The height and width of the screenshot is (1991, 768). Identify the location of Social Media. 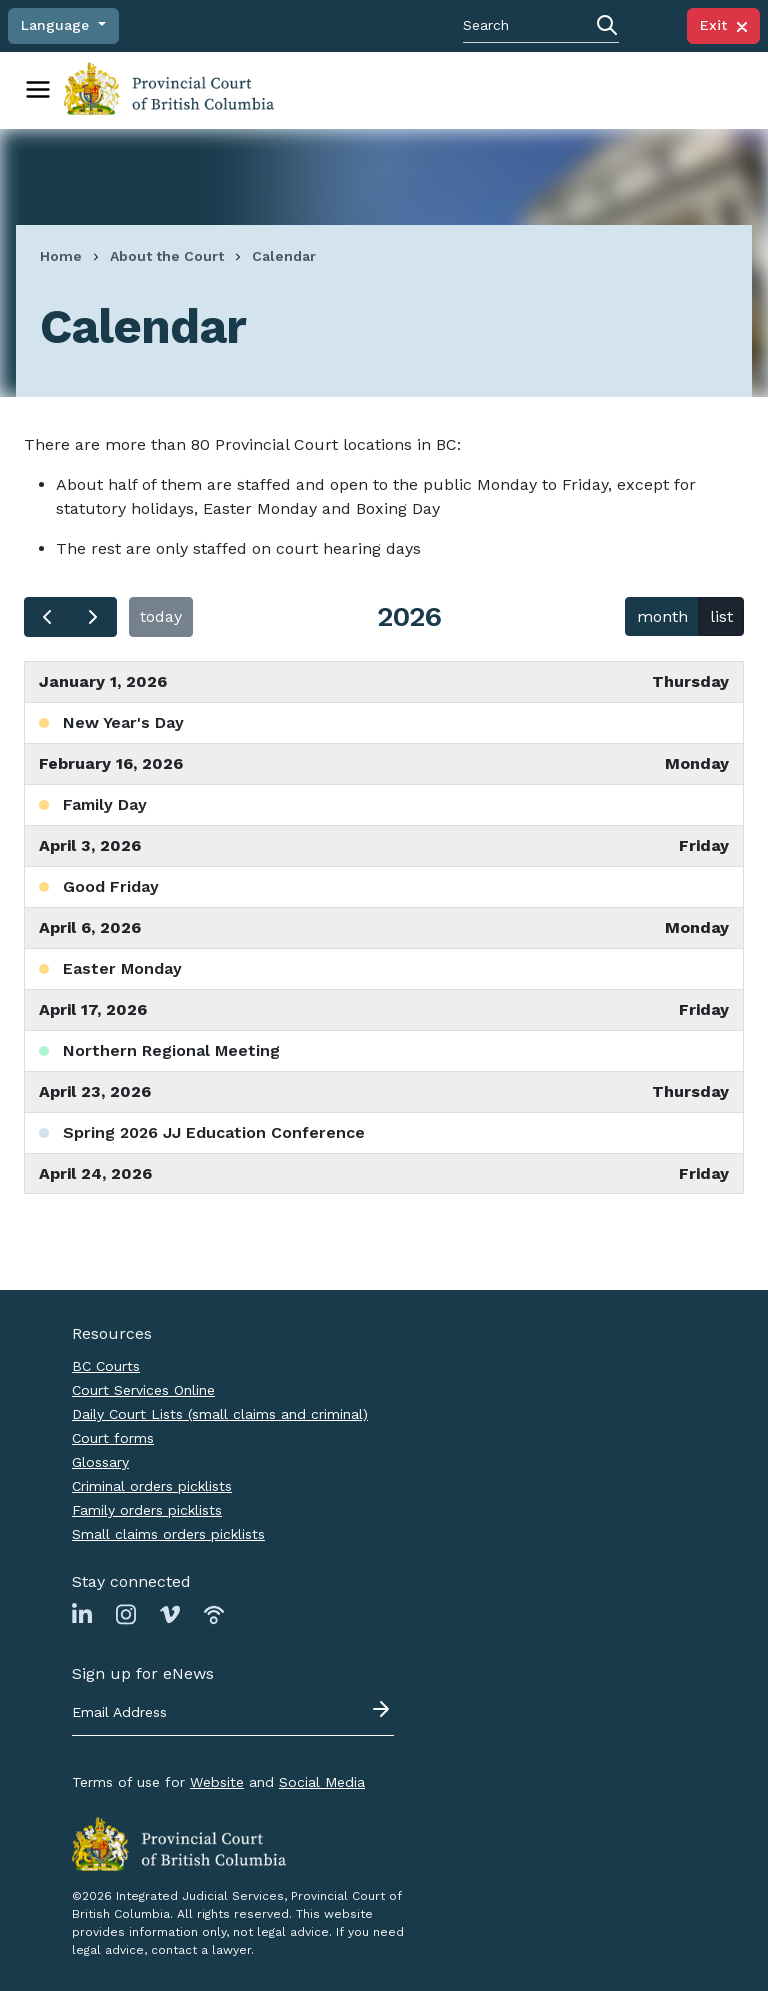
(322, 1782).